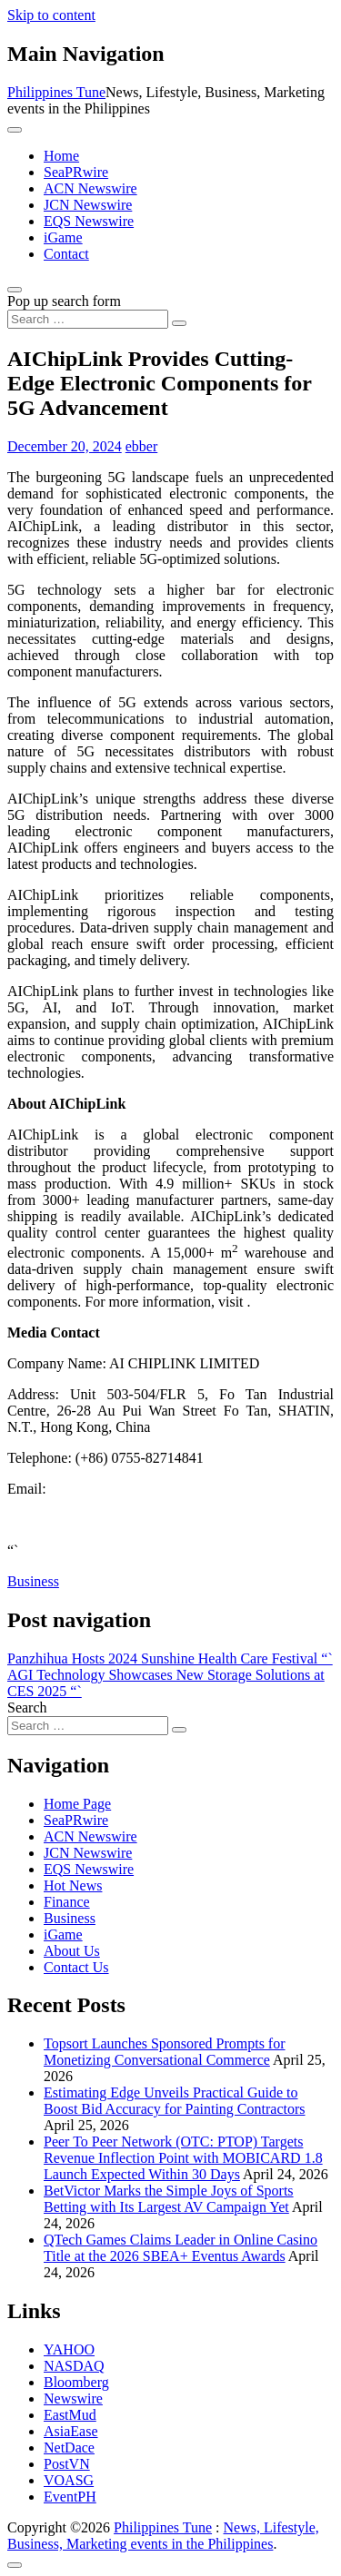 The width and height of the screenshot is (341, 2576). What do you see at coordinates (141, 446) in the screenshot?
I see `ebber` at bounding box center [141, 446].